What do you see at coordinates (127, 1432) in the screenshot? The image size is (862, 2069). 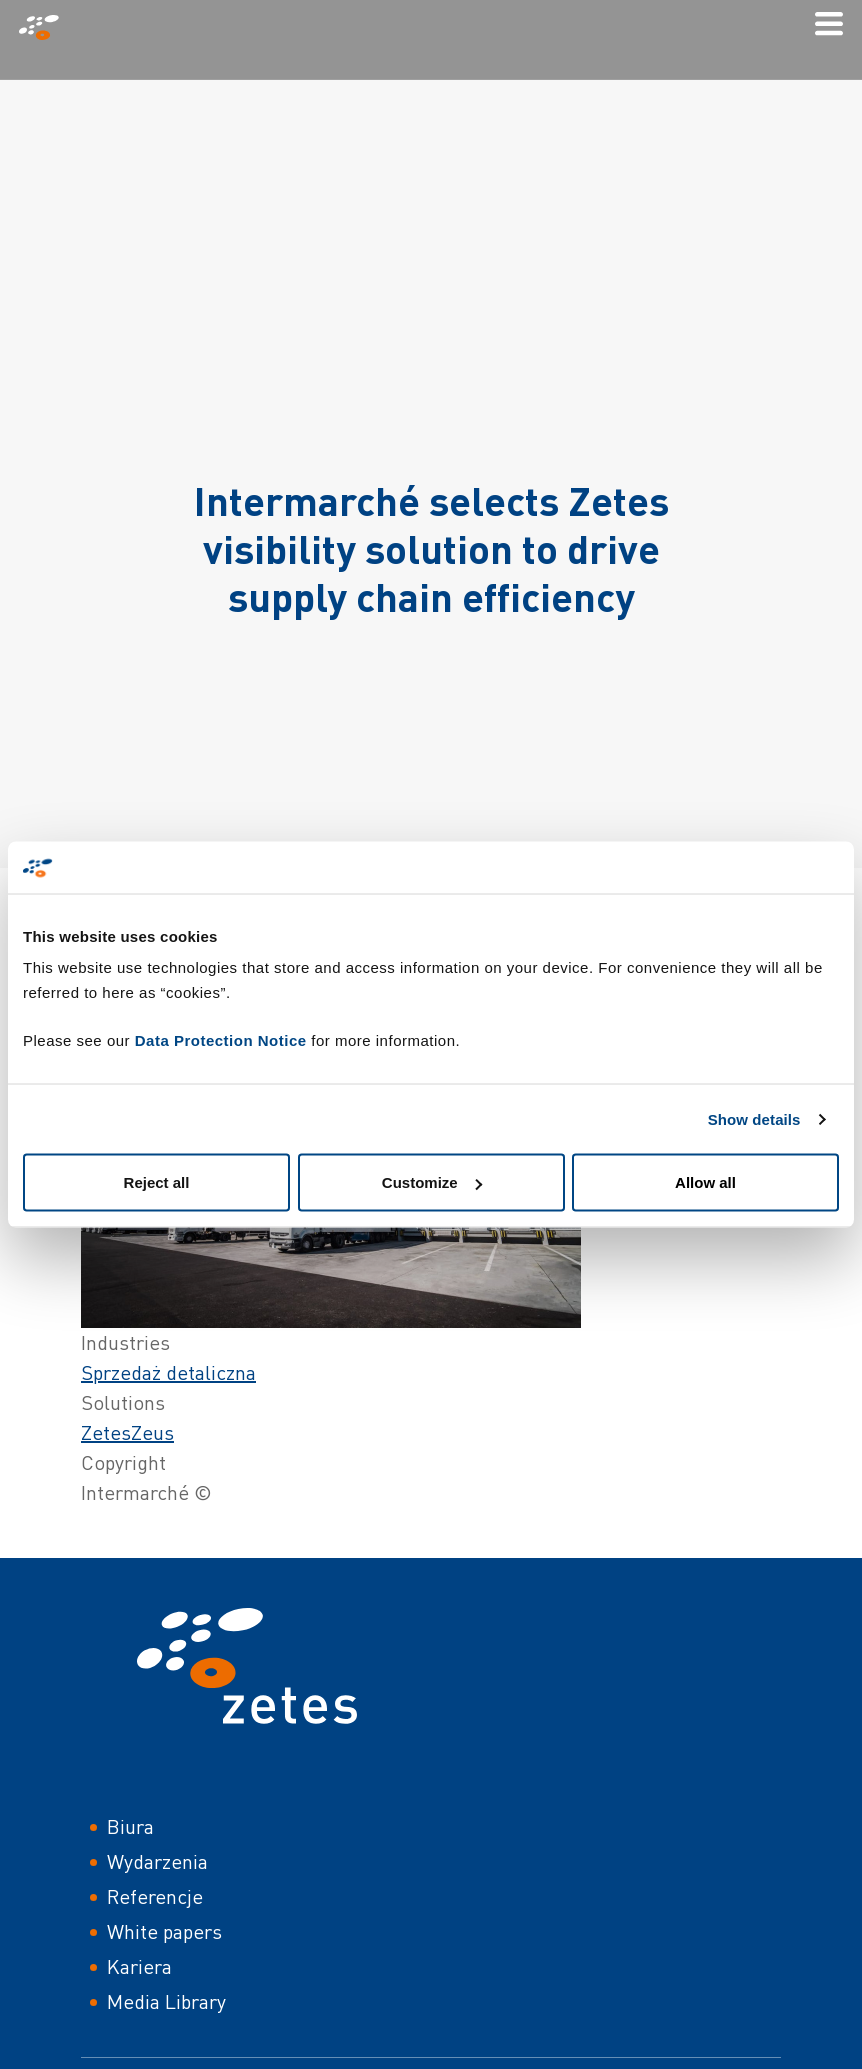 I see `ZetesZeus` at bounding box center [127, 1432].